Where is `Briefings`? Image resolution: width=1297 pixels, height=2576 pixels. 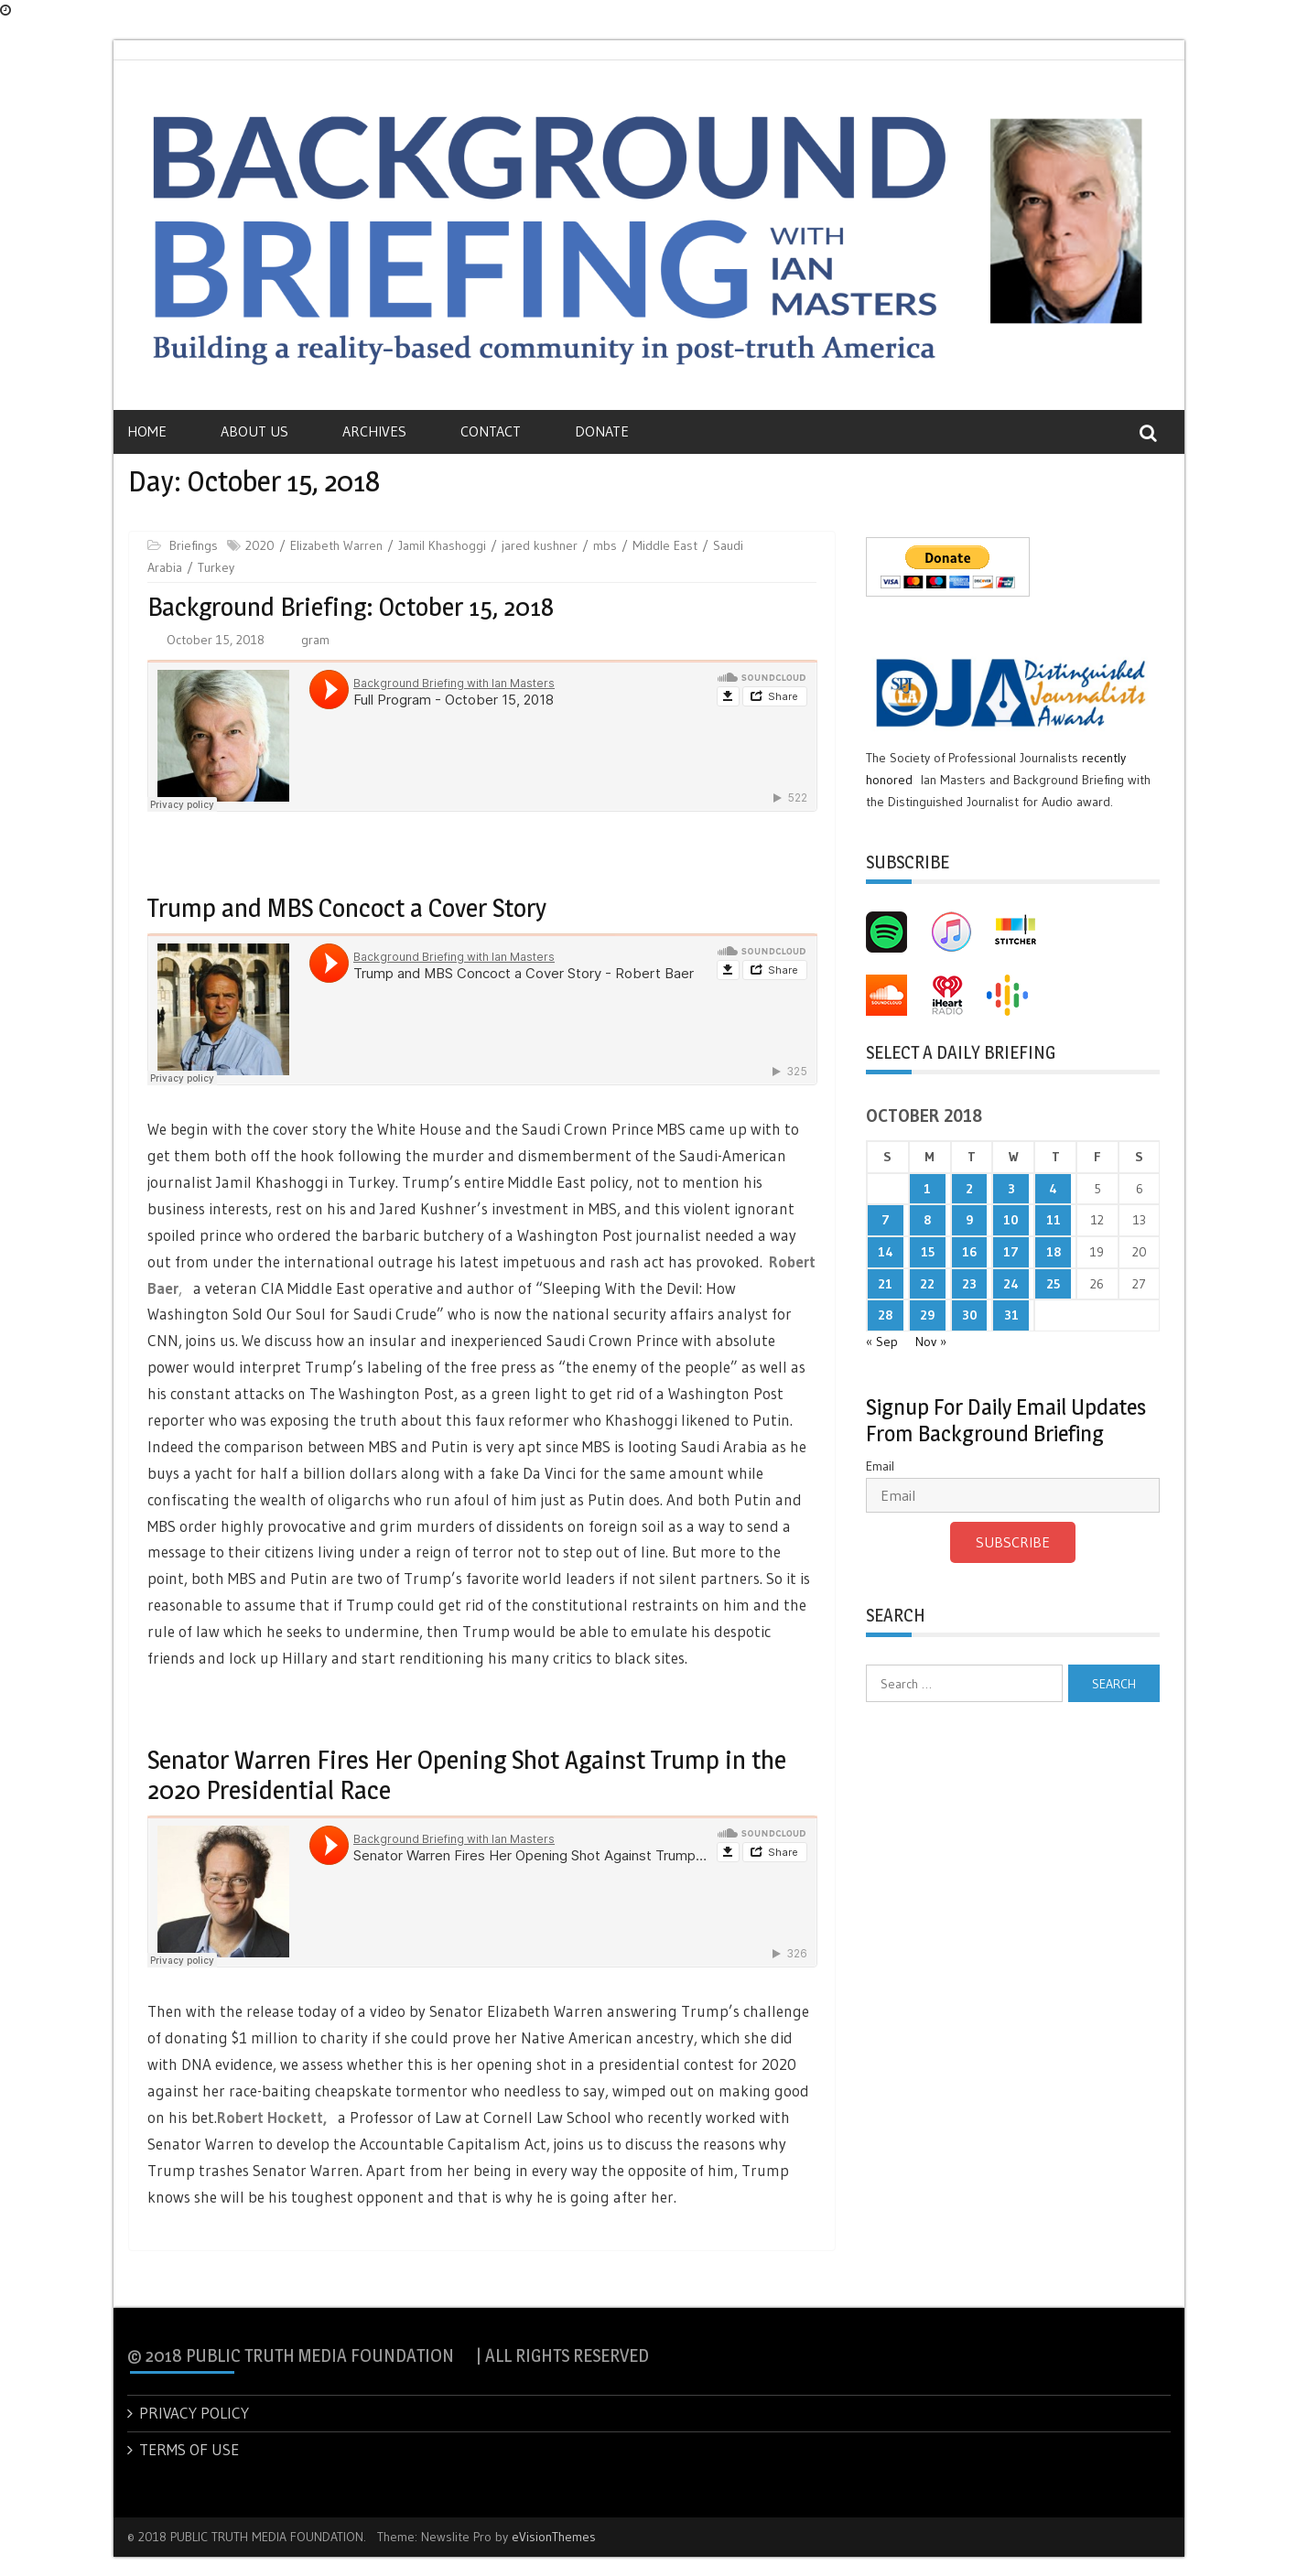 Briefings is located at coordinates (193, 545).